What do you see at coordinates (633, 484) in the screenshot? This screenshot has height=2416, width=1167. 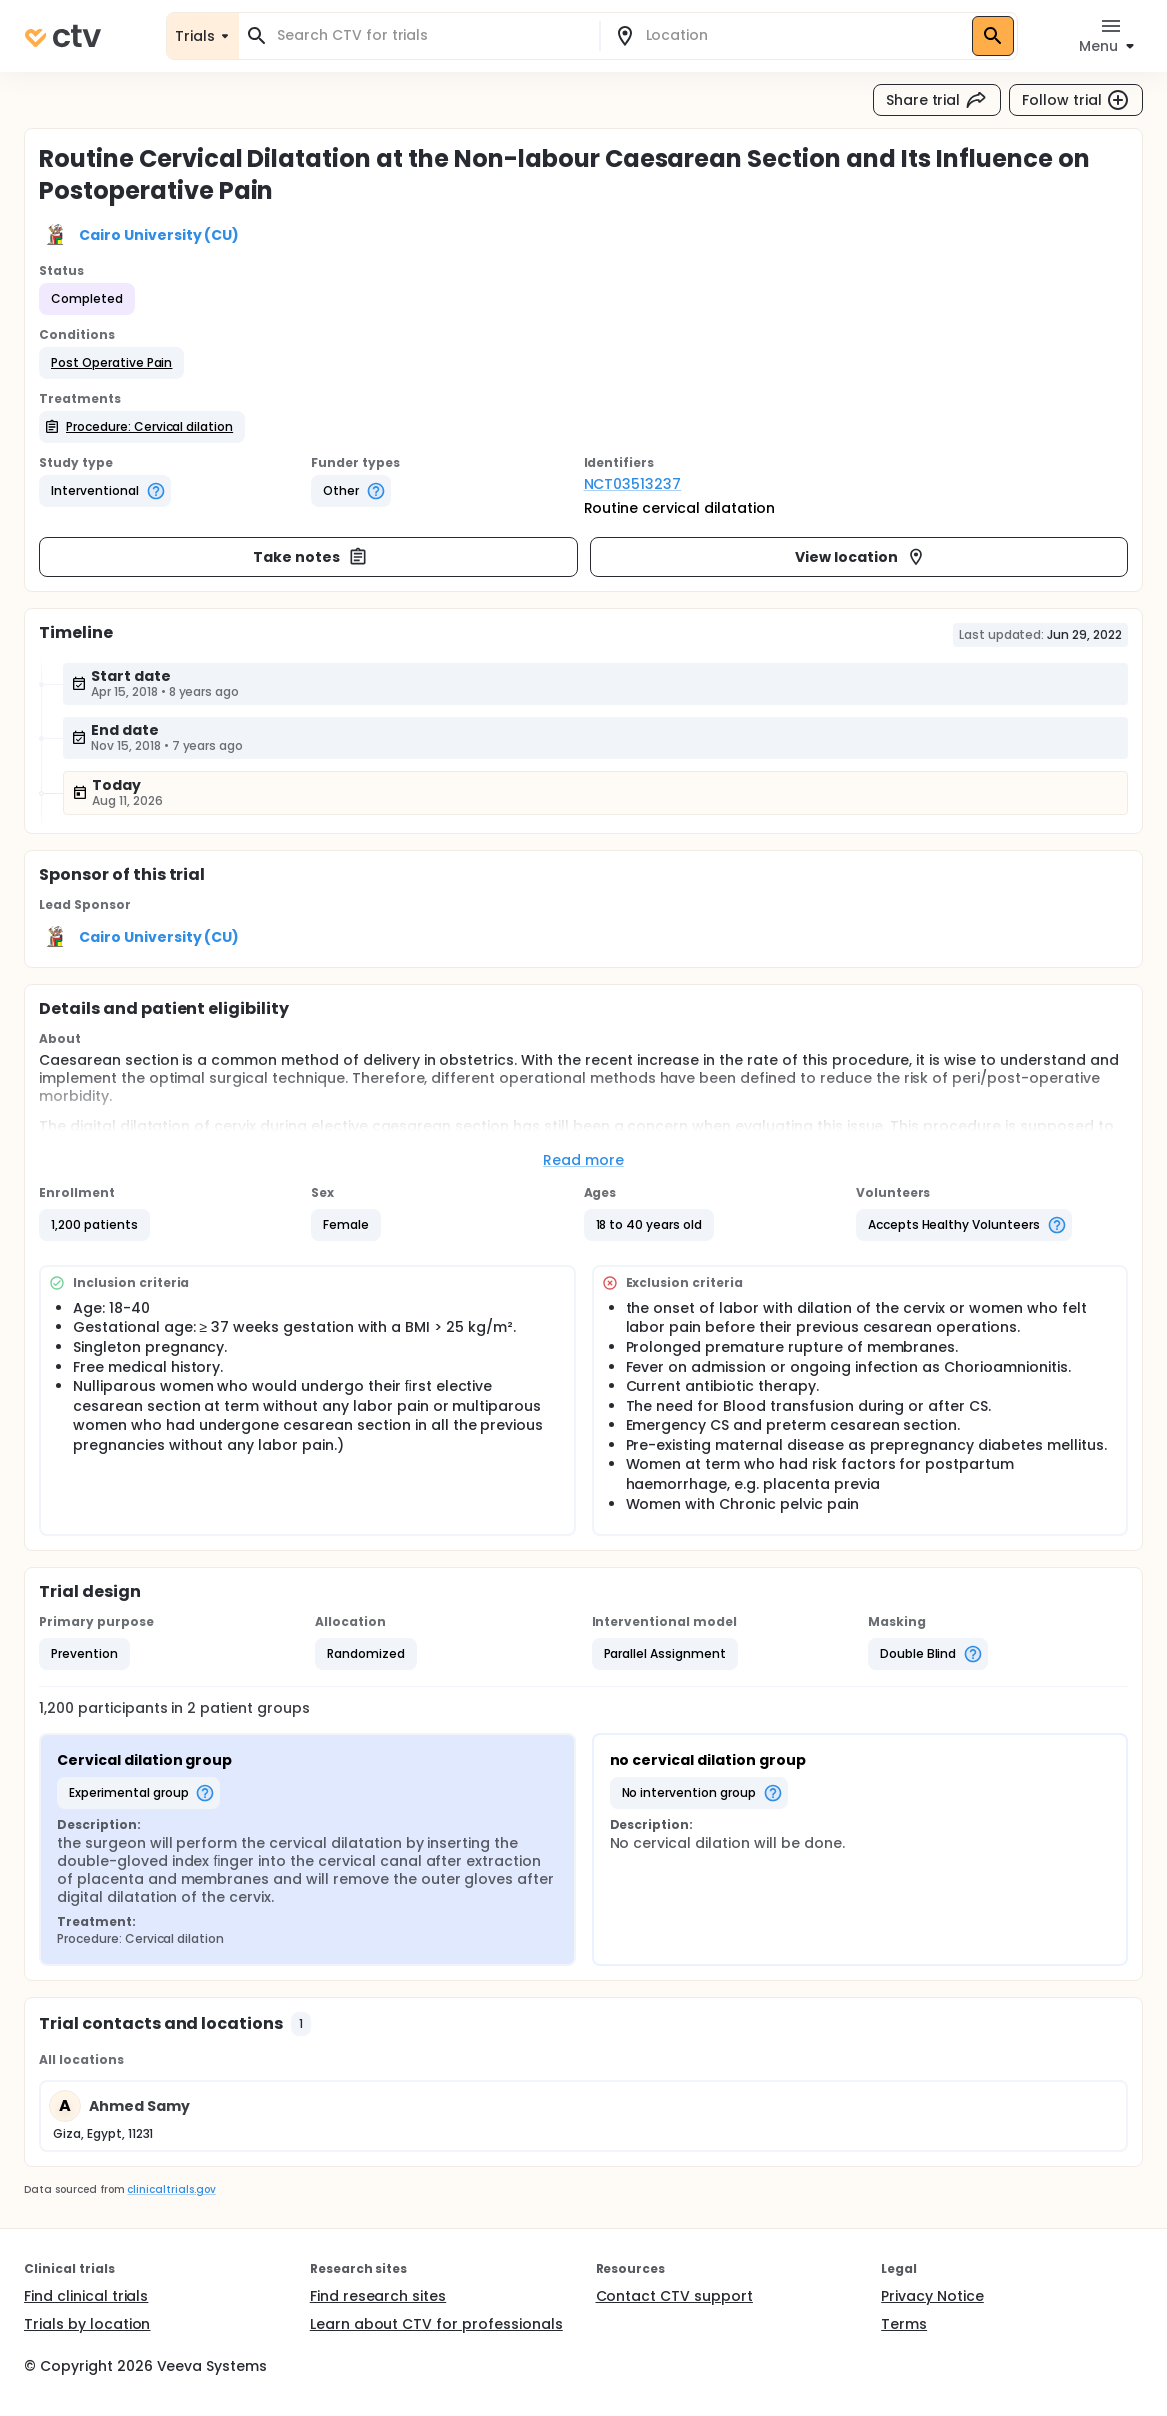 I see `NCT03513237` at bounding box center [633, 484].